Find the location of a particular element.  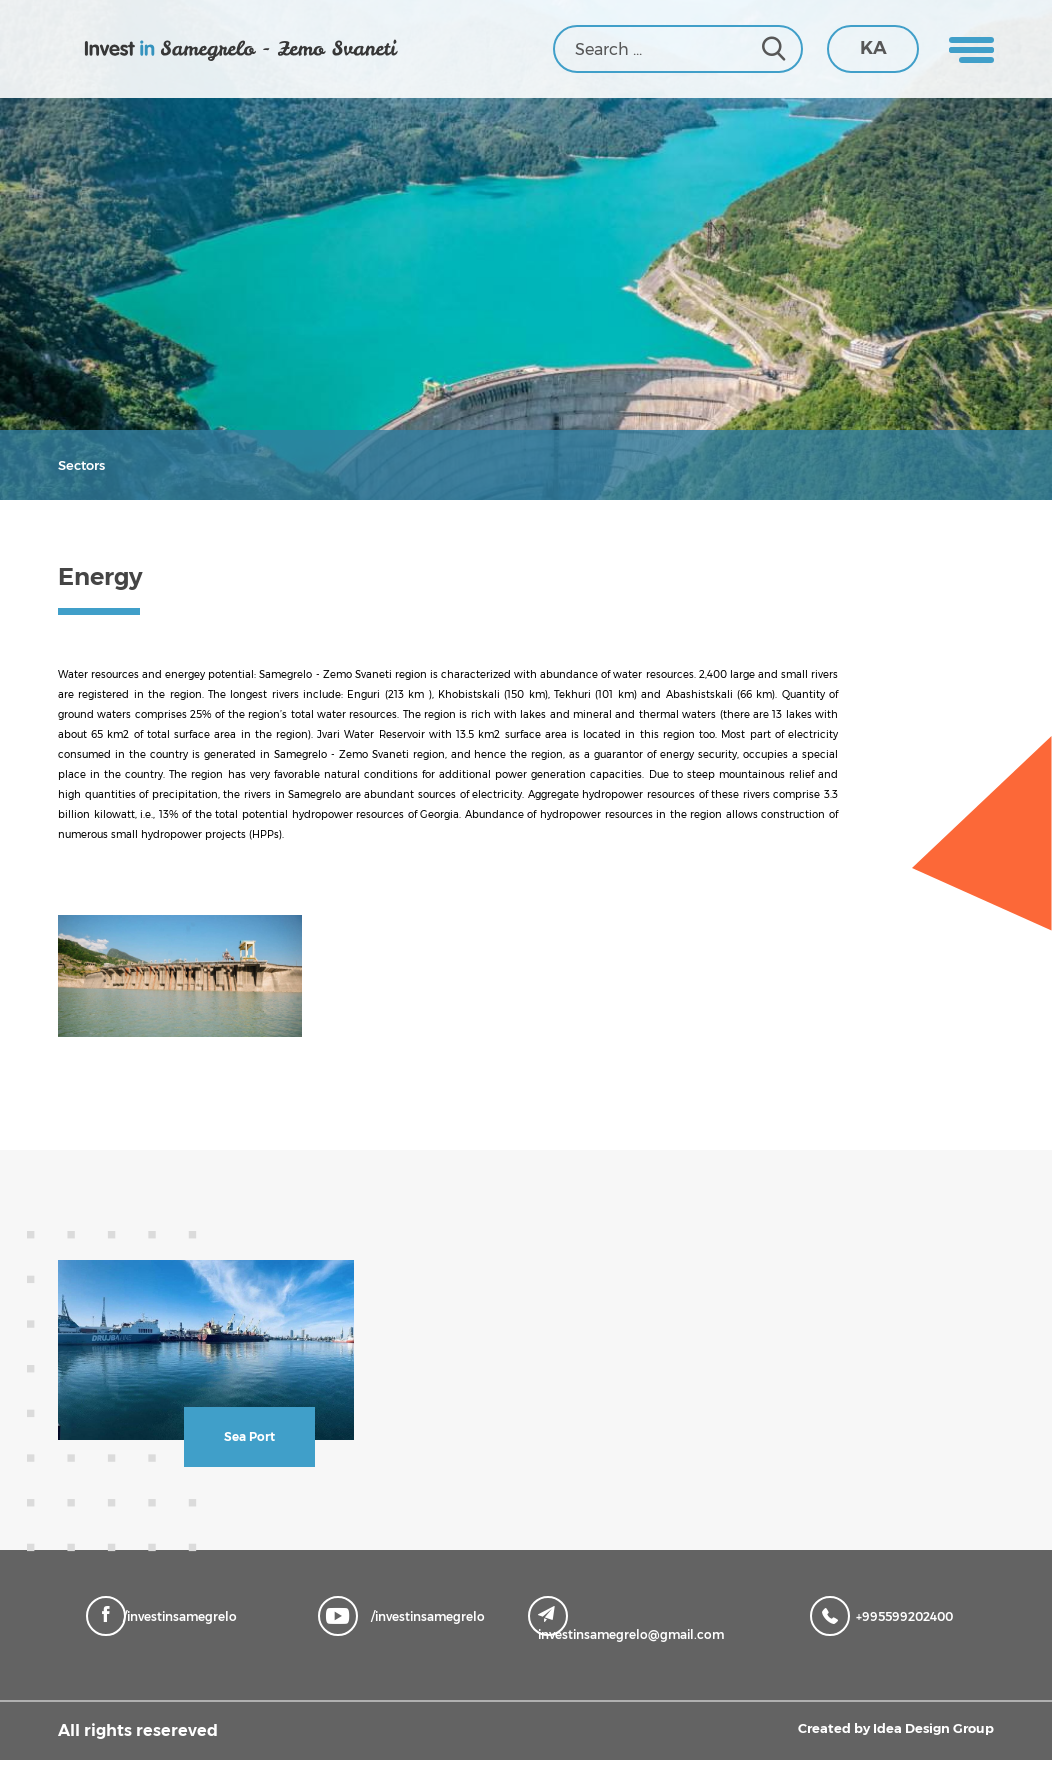

Created by Idea Design Group is located at coordinates (871, 1755).